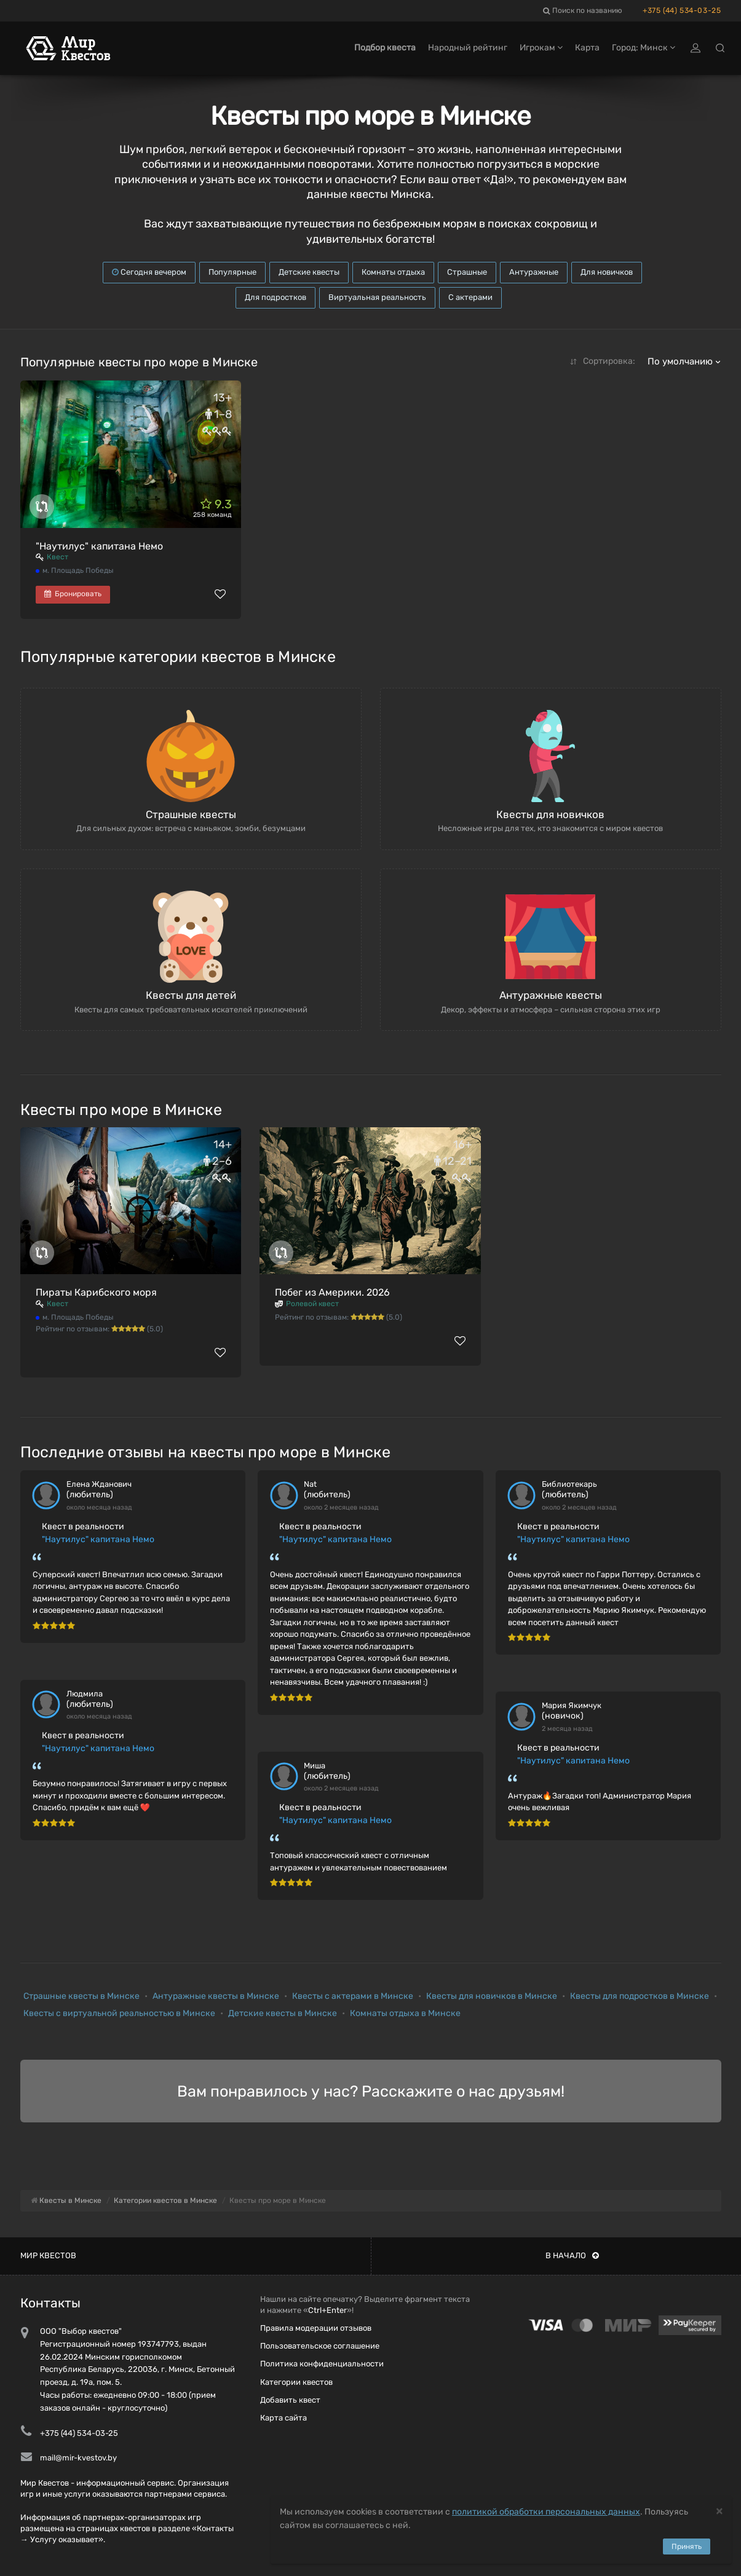 The image size is (741, 2576). Describe the element at coordinates (72, 593) in the screenshot. I see `Бронировать` at that location.